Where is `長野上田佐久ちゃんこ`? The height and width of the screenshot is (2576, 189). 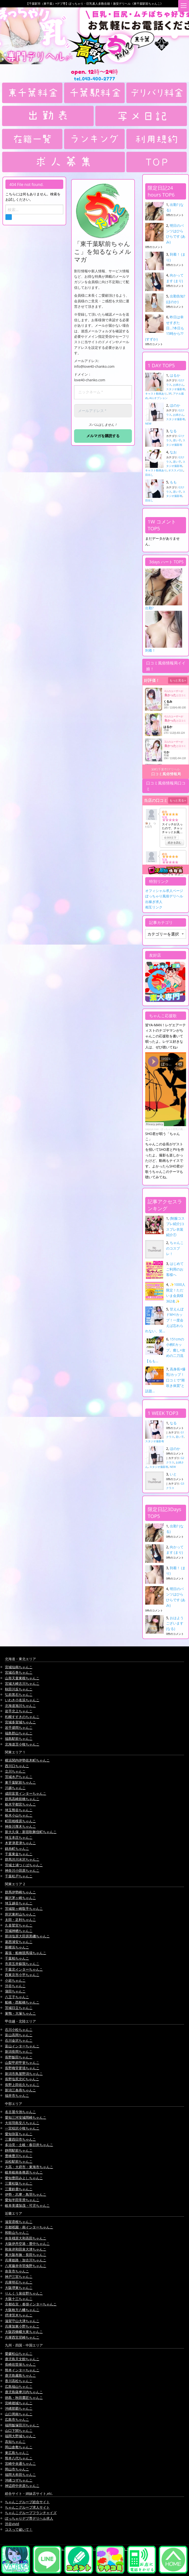 長野上田佐久ちゃんこ is located at coordinates (22, 2084).